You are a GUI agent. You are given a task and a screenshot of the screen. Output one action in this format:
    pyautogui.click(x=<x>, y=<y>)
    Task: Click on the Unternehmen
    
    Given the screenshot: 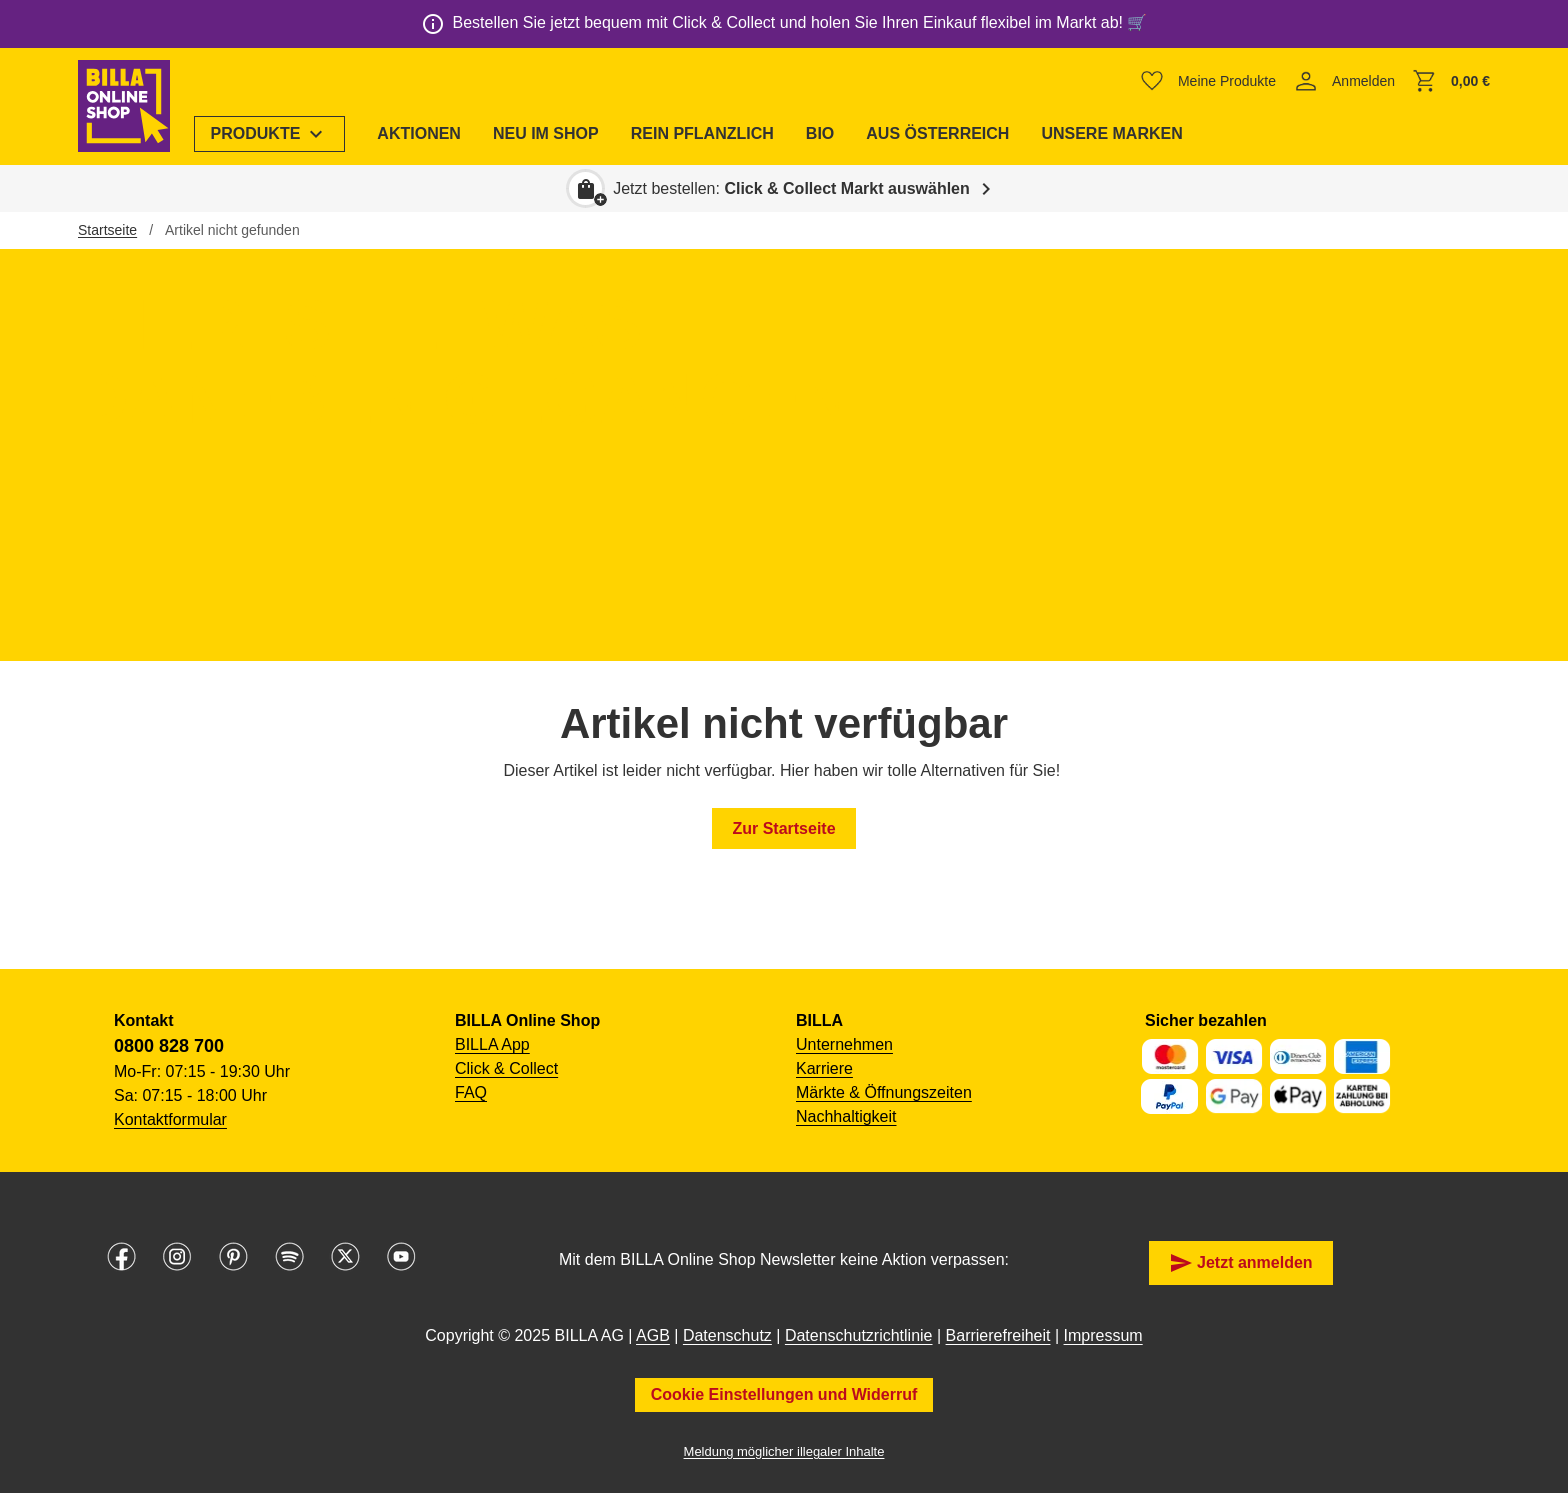 What is the action you would take?
    pyautogui.click(x=844, y=1044)
    